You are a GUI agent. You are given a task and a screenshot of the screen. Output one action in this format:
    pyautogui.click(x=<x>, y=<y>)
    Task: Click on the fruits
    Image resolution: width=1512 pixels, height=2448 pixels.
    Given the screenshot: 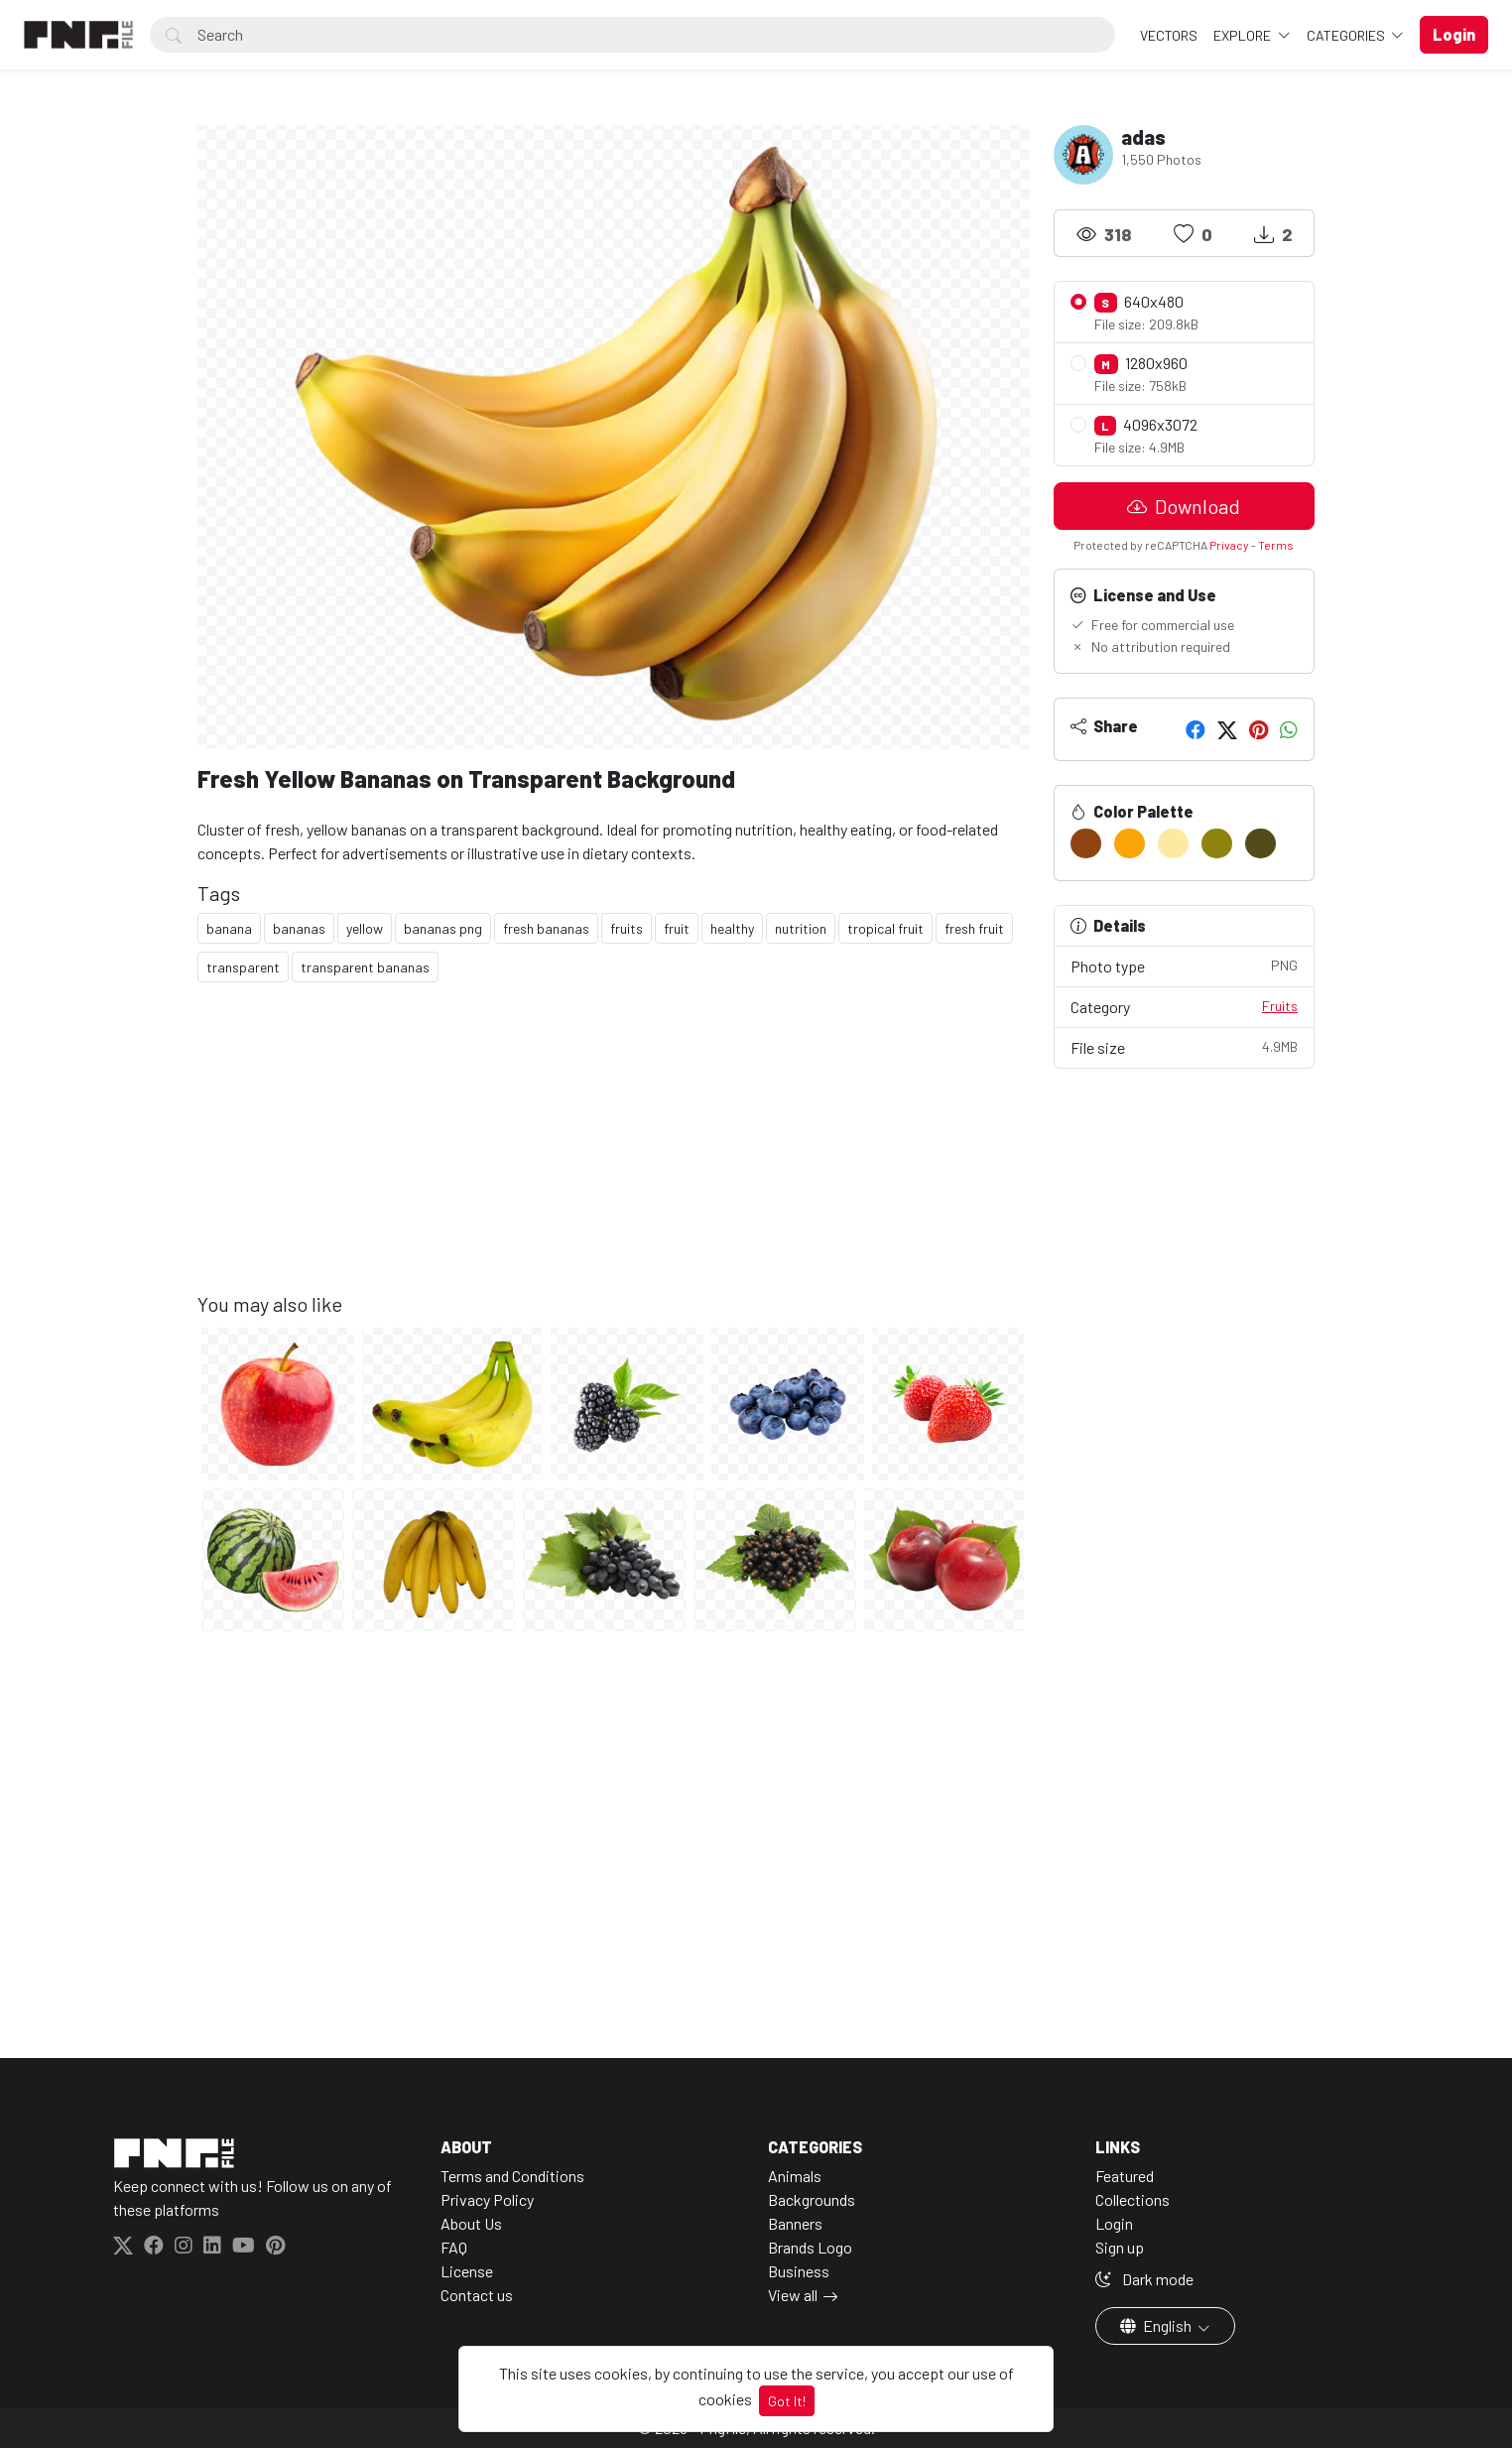 What is the action you would take?
    pyautogui.click(x=626, y=928)
    